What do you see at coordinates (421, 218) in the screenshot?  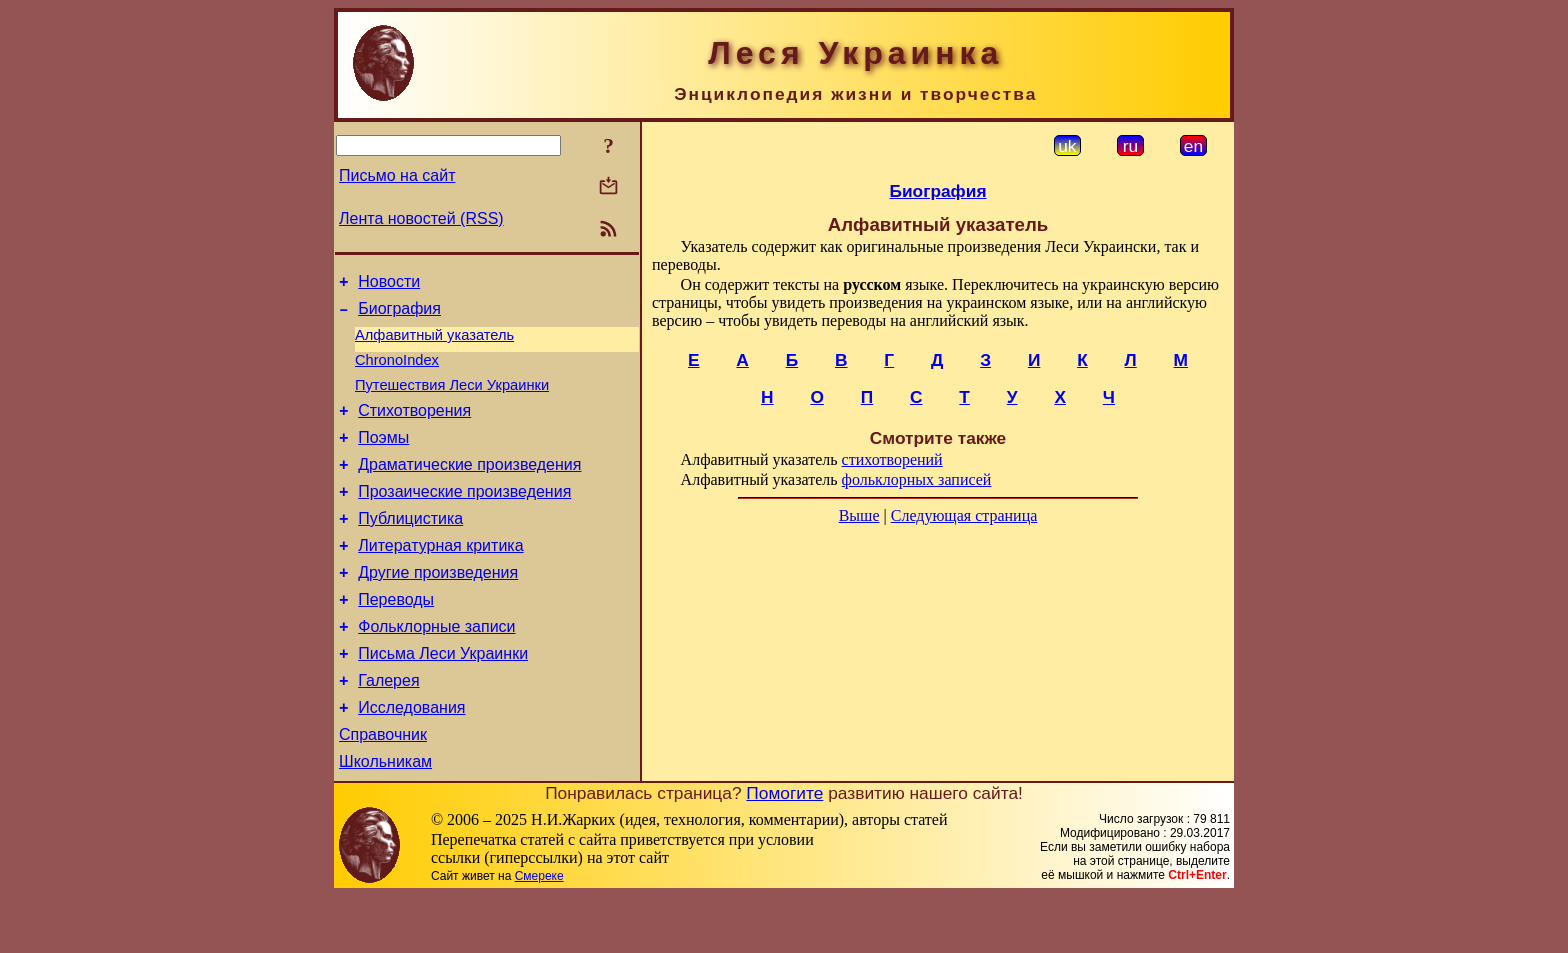 I see `Лента новостей (RSS)` at bounding box center [421, 218].